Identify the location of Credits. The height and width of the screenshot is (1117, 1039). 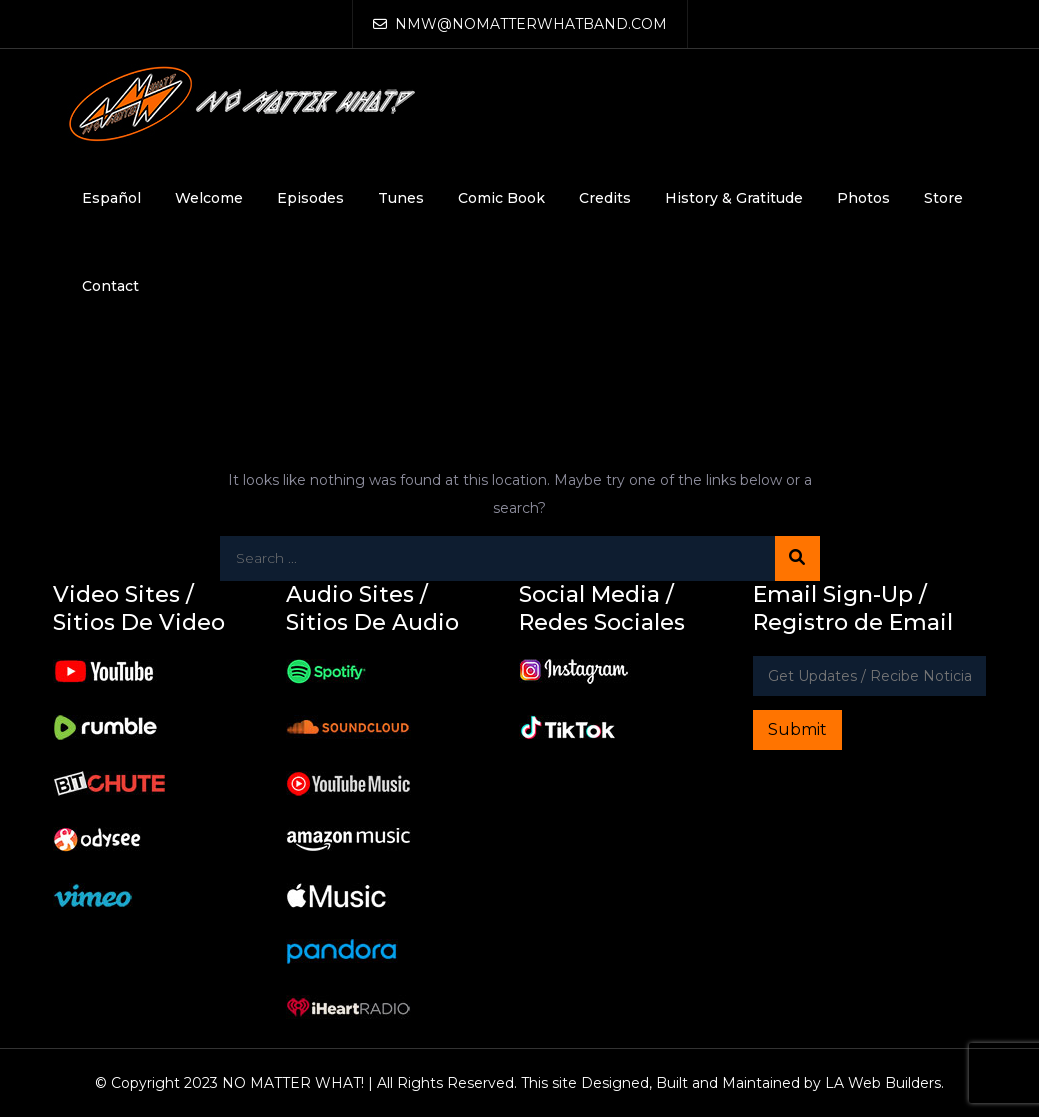
(605, 198).